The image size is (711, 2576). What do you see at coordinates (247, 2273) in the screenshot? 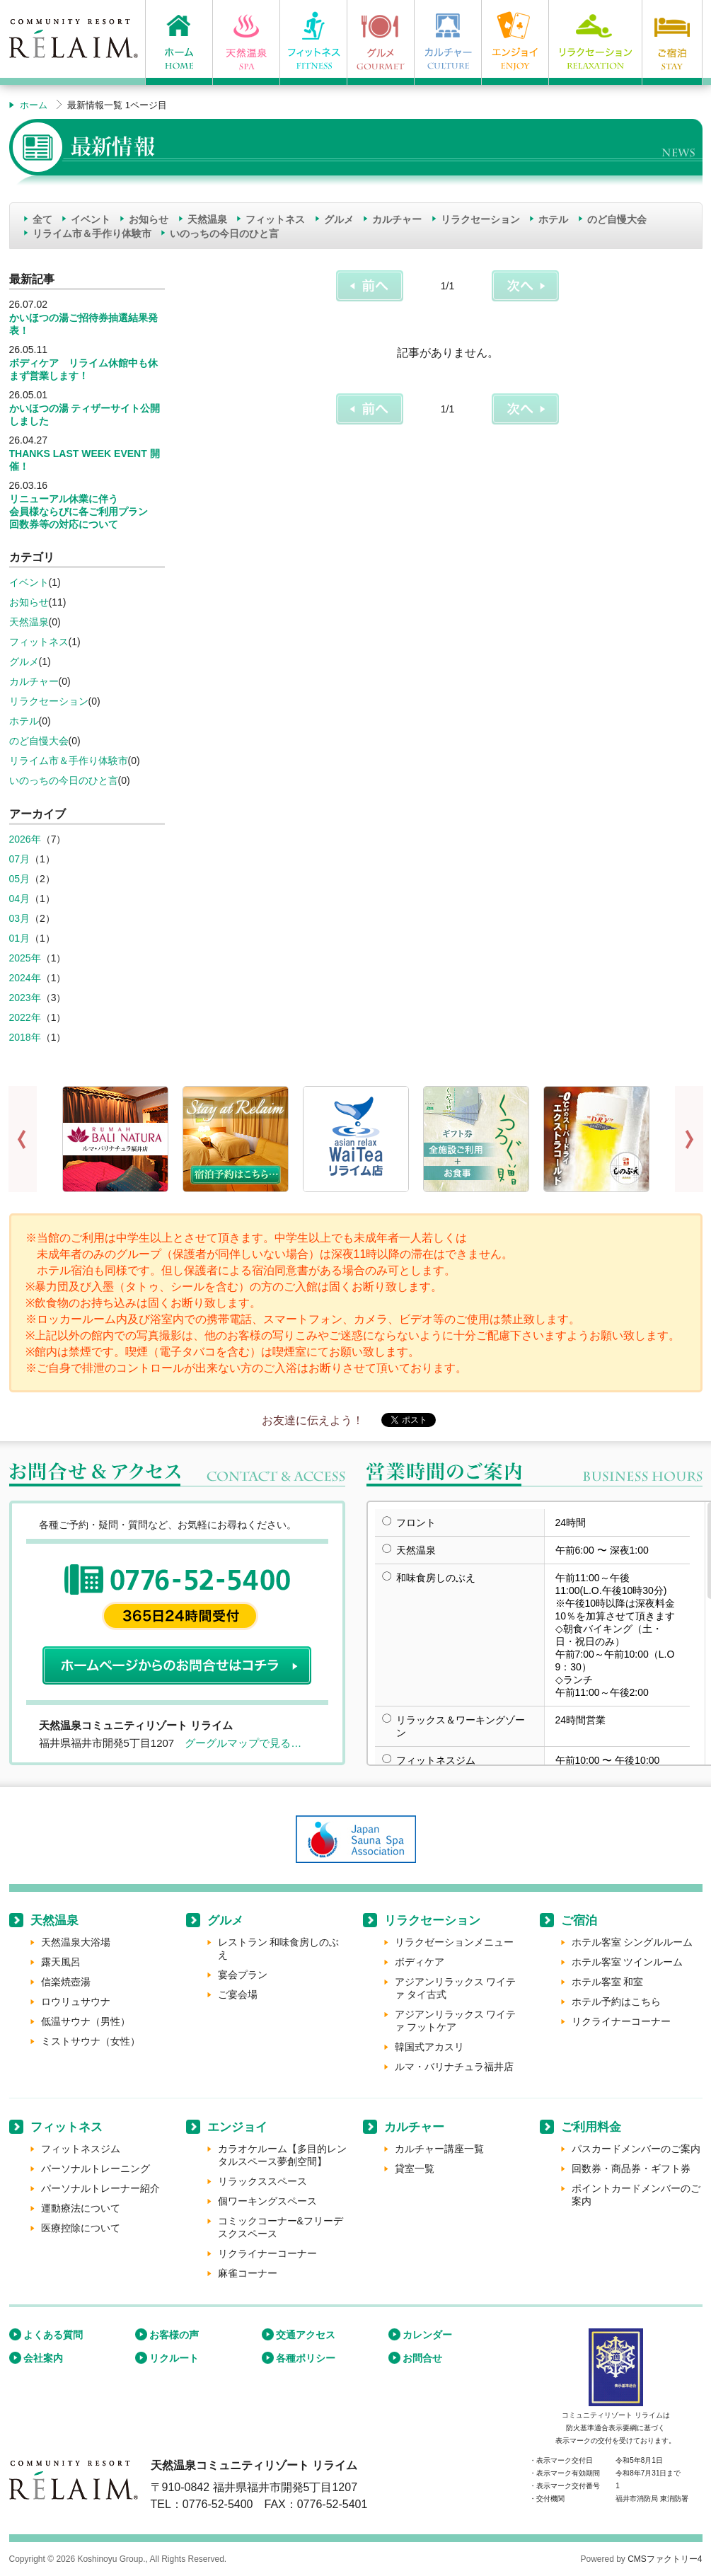
I see `麻雀コーナー` at bounding box center [247, 2273].